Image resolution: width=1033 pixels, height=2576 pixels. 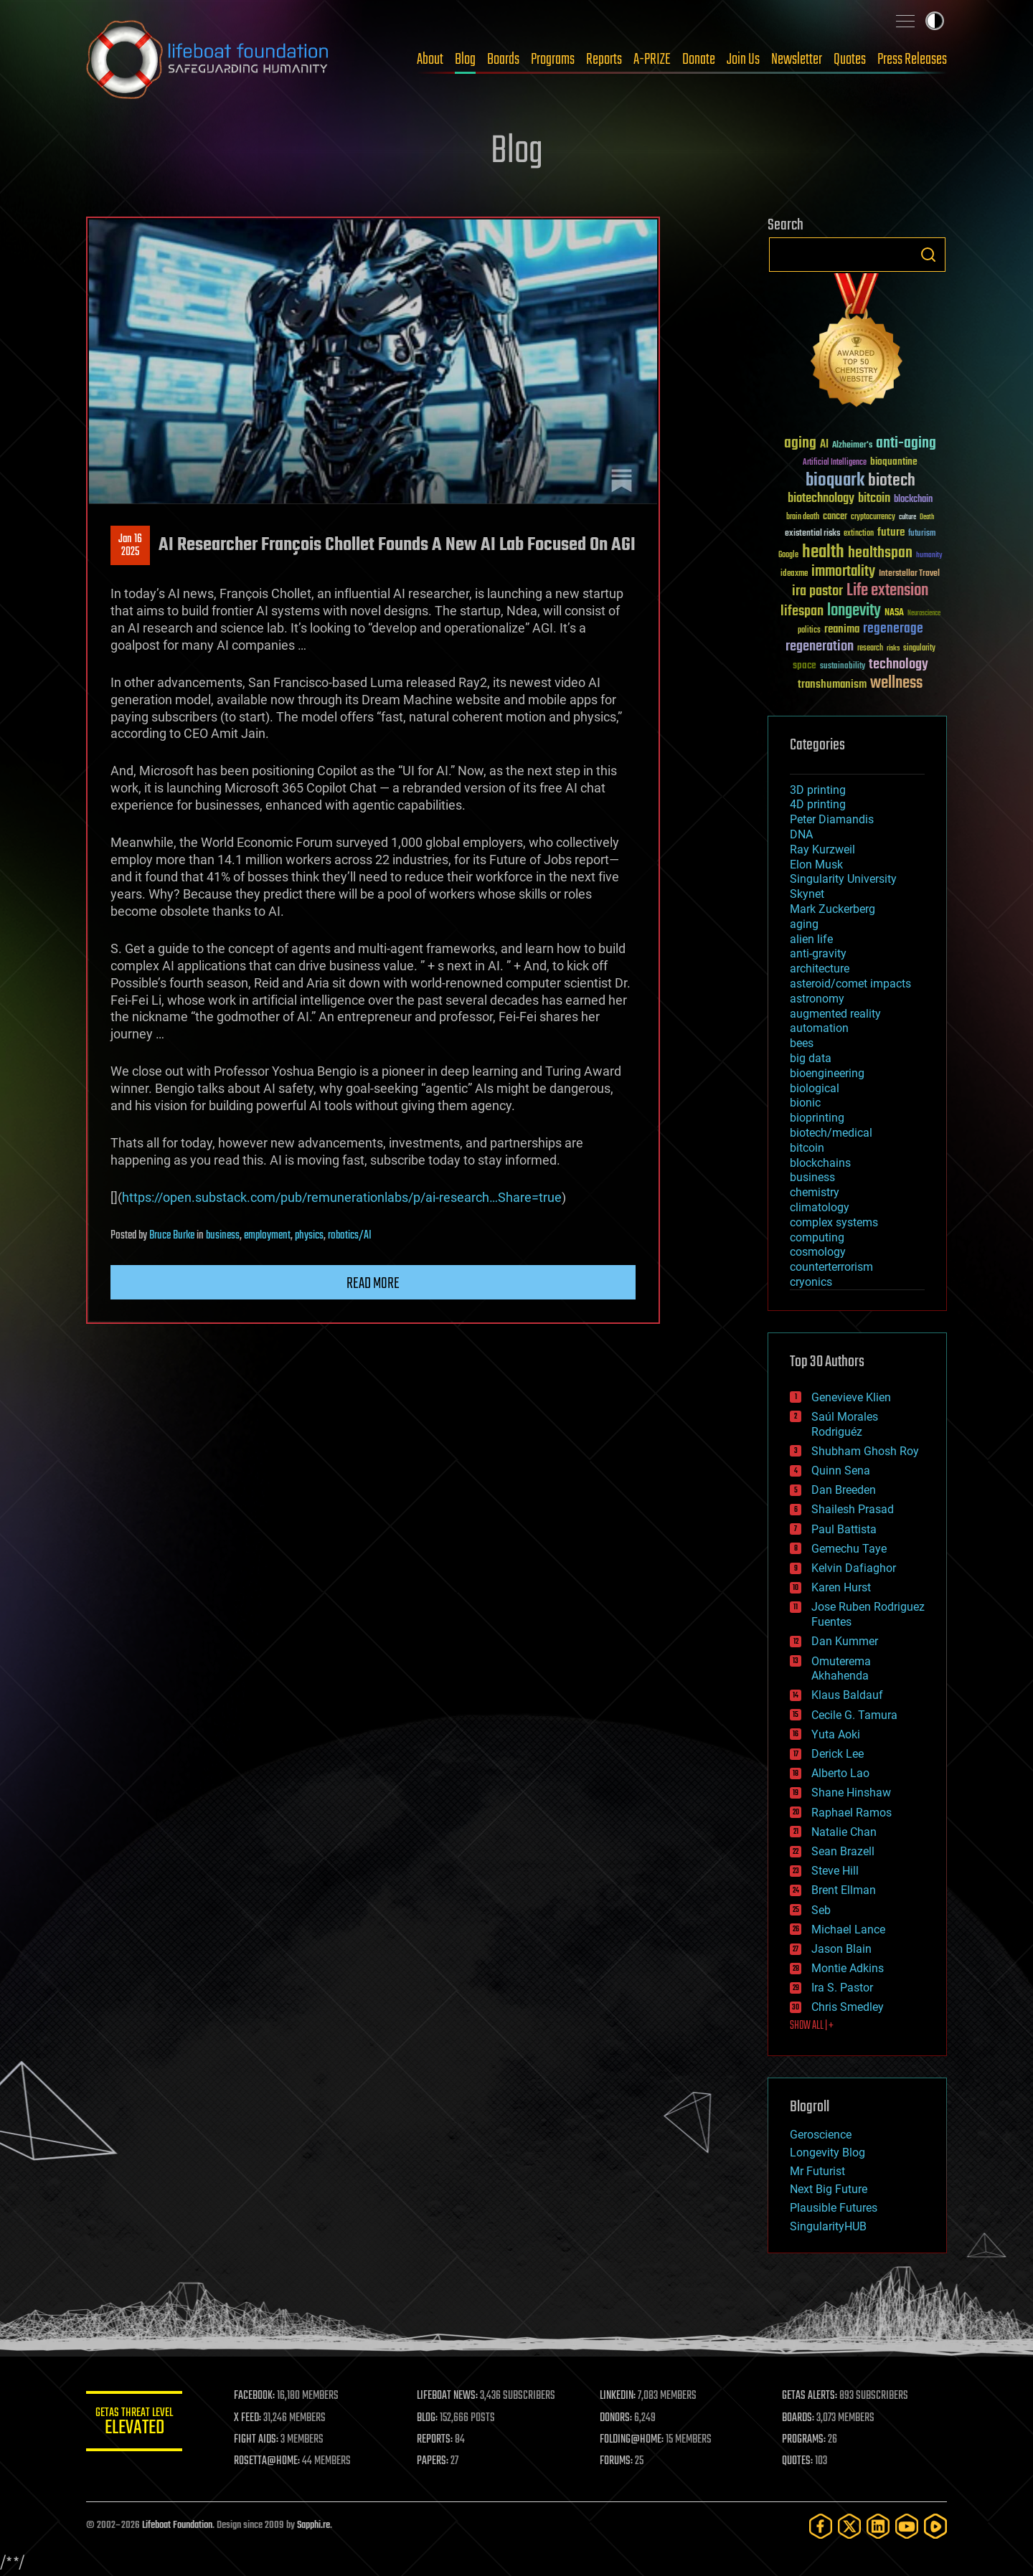 I want to click on futurism [futurism (34 items)], so click(x=921, y=534).